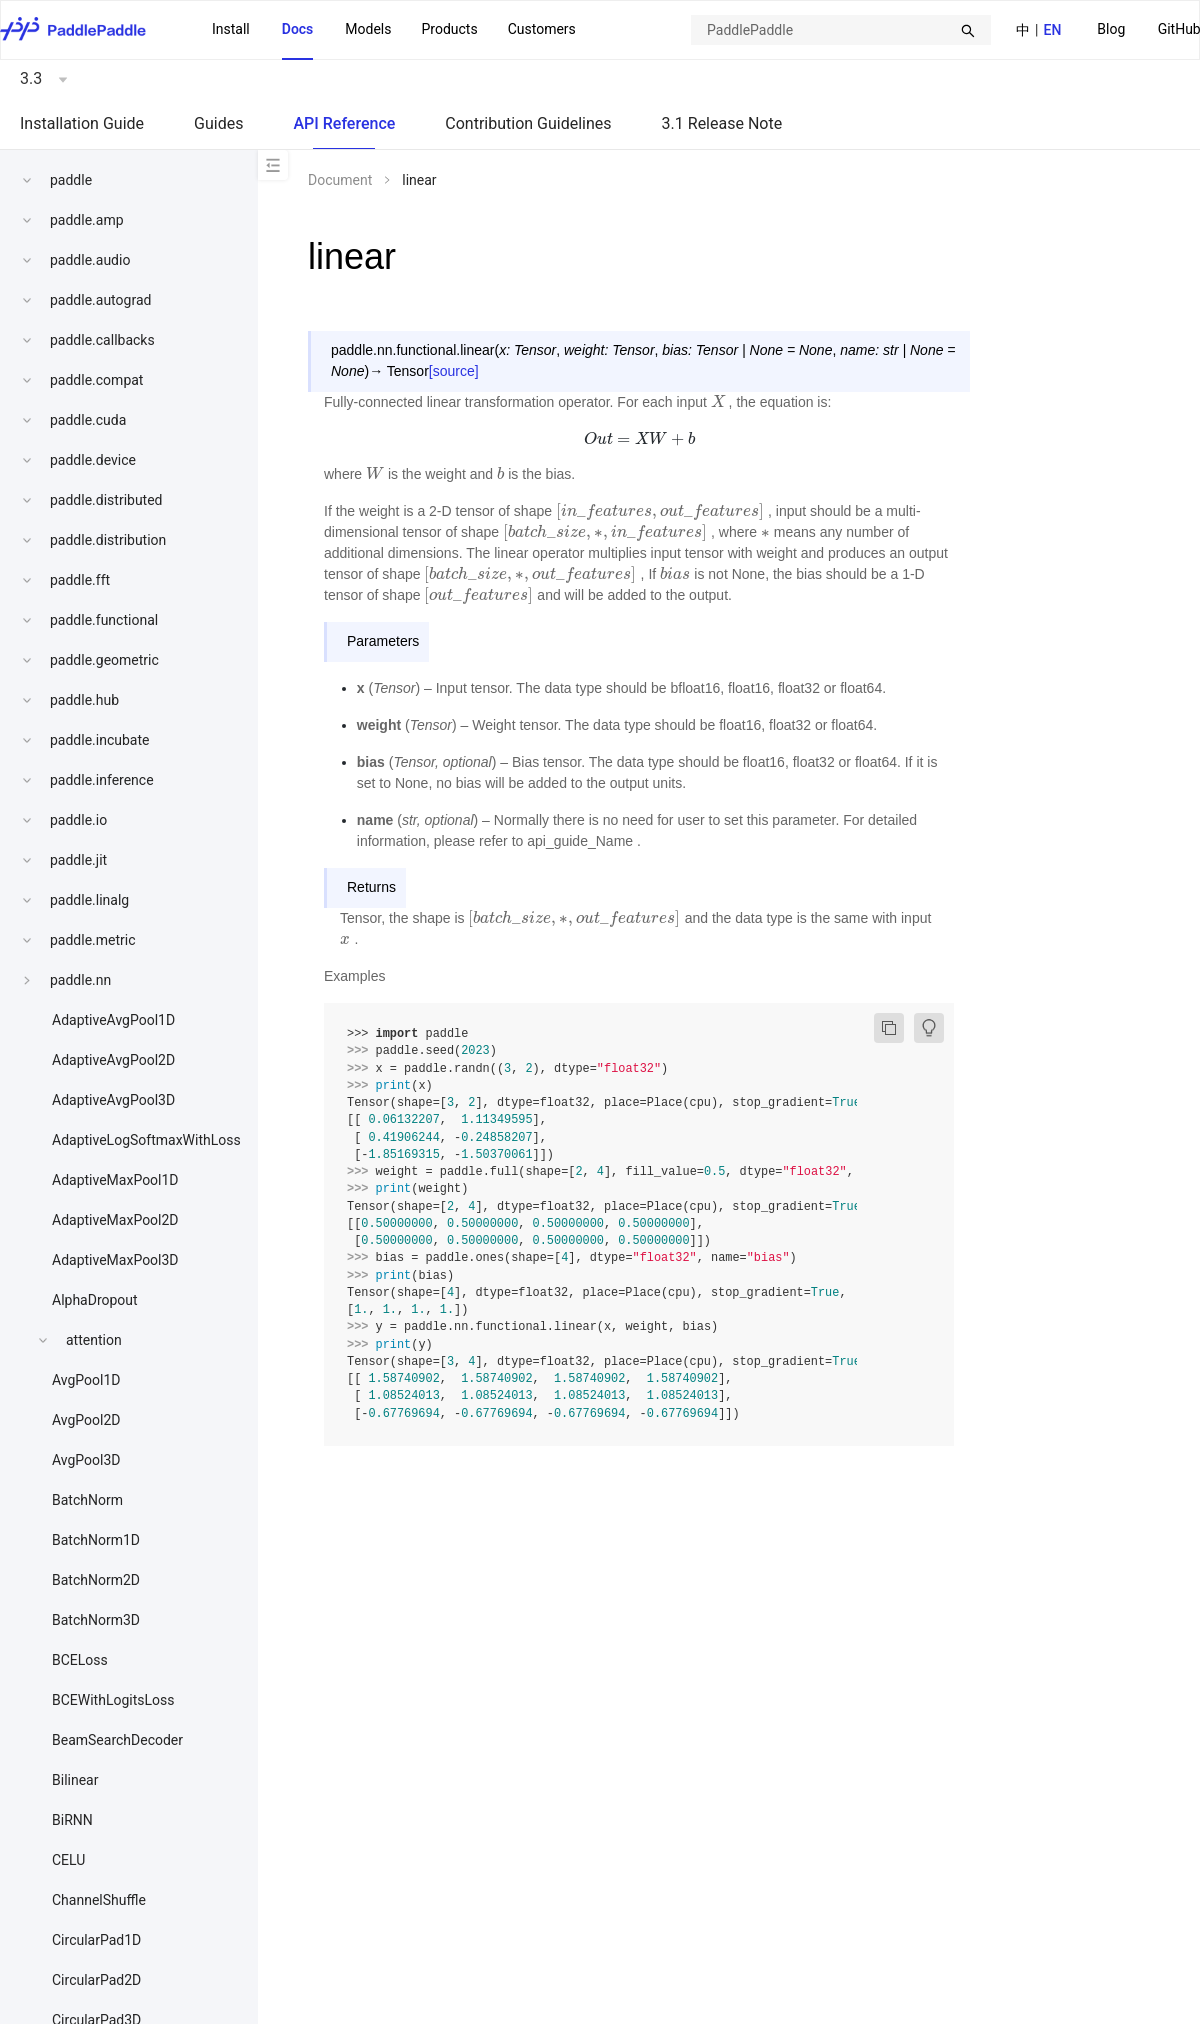  What do you see at coordinates (96, 1980) in the screenshot?
I see `CircularPad2D` at bounding box center [96, 1980].